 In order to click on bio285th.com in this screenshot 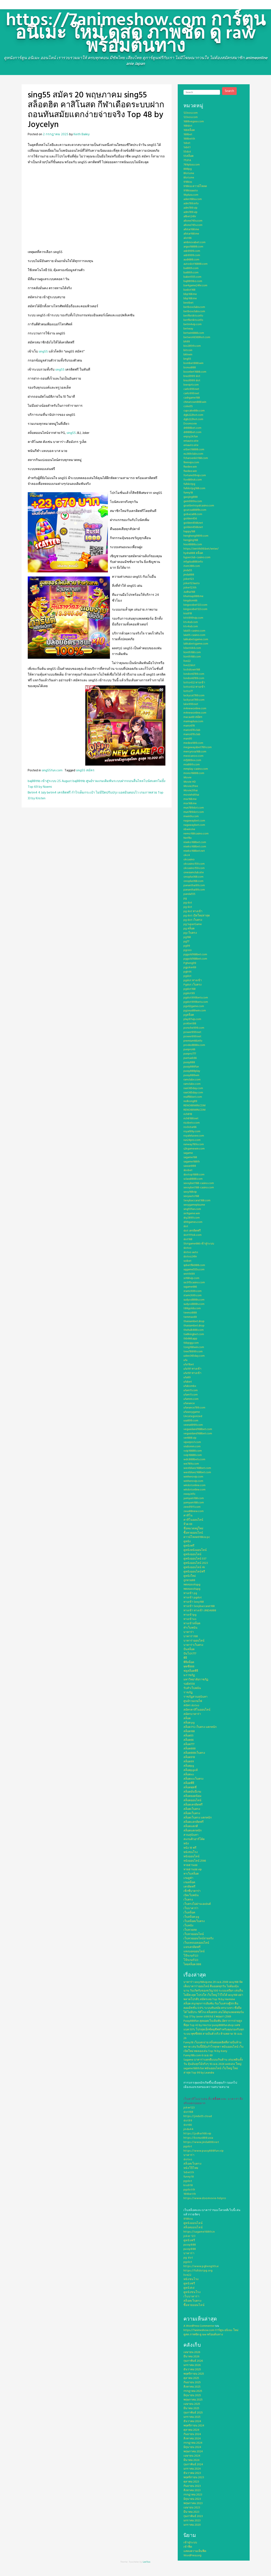, I will do `click(192, 346)`.